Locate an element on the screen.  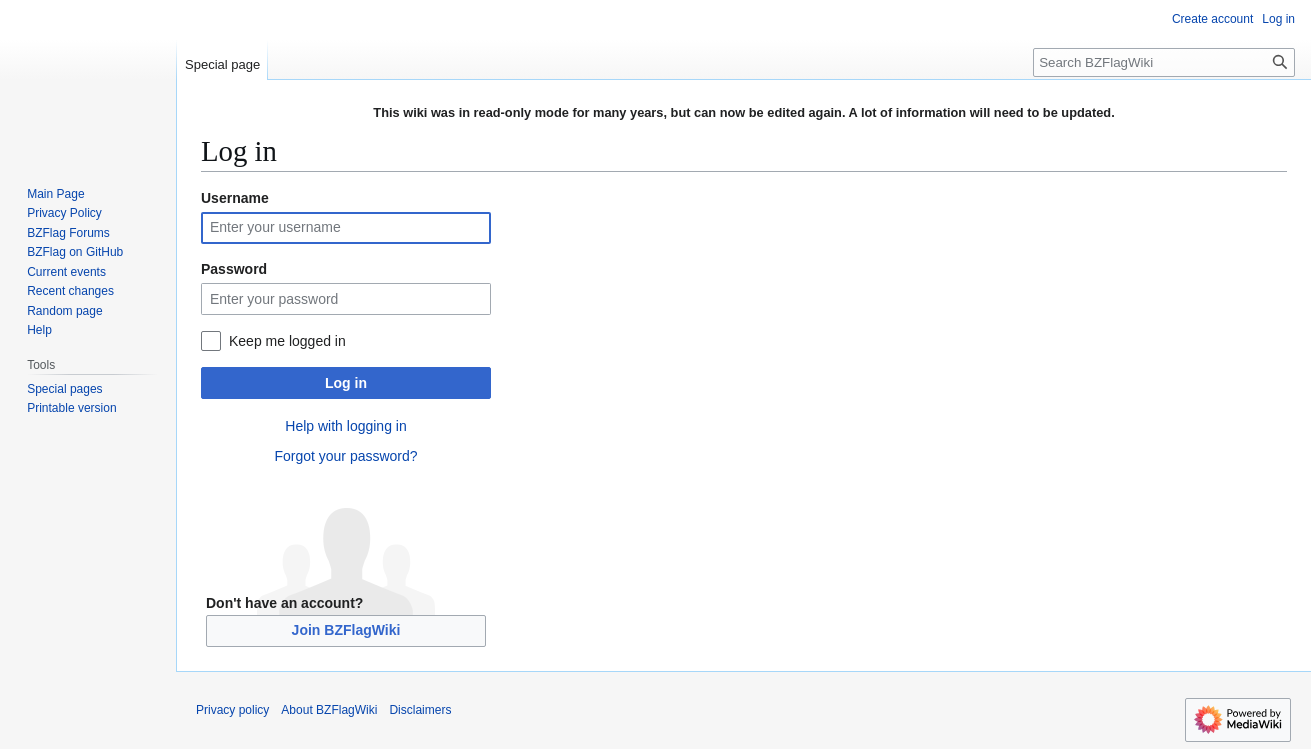
[Search BZFlagWiki] is located at coordinates (1164, 62).